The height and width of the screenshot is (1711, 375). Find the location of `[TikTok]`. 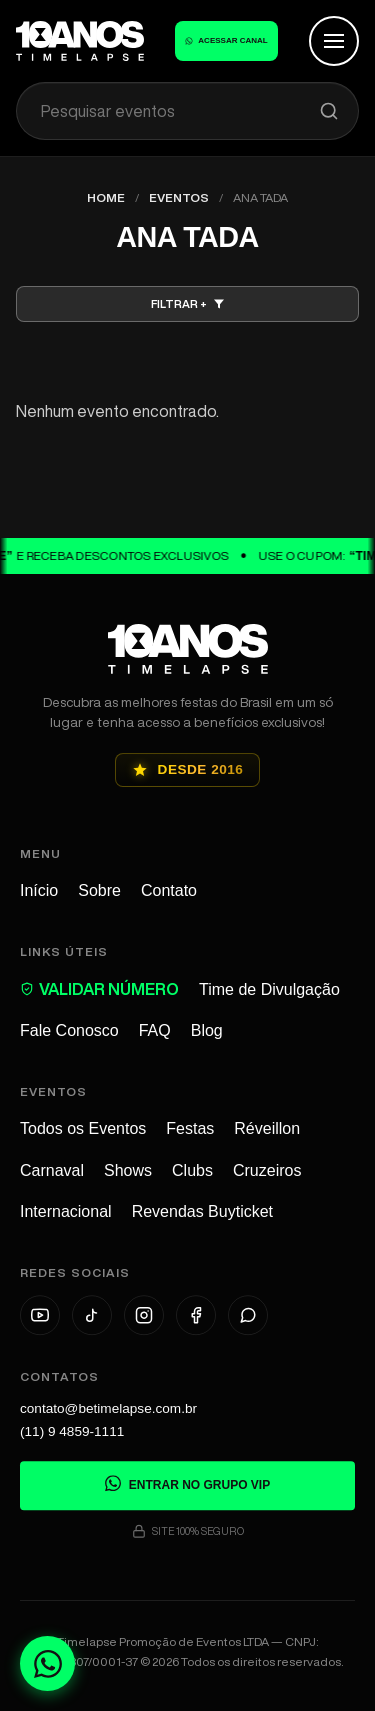

[TikTok] is located at coordinates (92, 1318).